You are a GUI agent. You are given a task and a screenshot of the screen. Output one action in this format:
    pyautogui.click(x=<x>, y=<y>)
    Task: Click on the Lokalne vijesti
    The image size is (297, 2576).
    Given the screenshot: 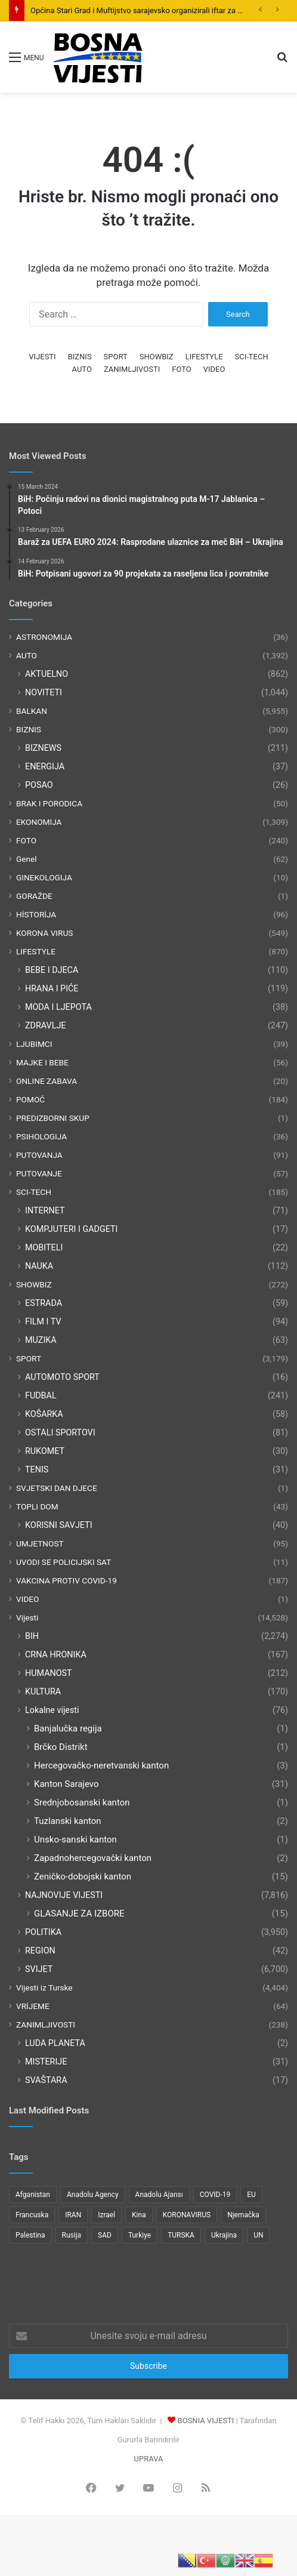 What is the action you would take?
    pyautogui.click(x=52, y=1710)
    